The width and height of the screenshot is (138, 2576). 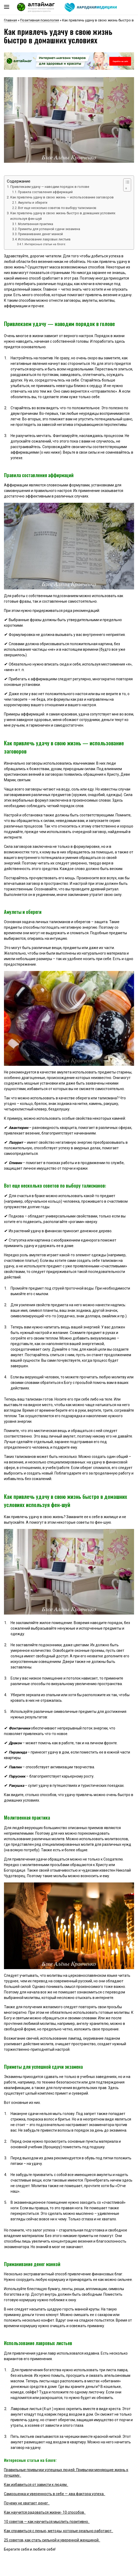 I want to click on Правила составления аффирмаций, so click(x=45, y=192).